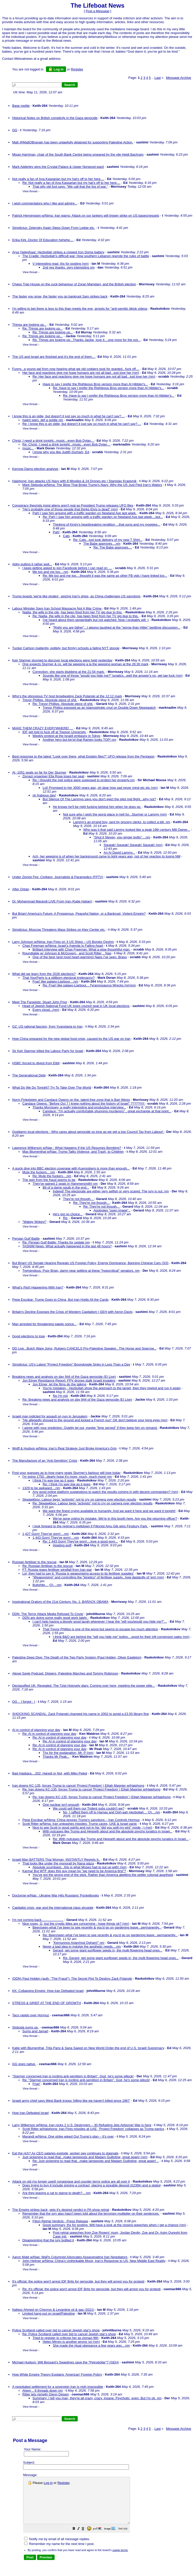 The image size is (195, 2576). Describe the element at coordinates (121, 1637) in the screenshot. I see `I think B&Q are behind the "will you hide me" bollox....good for their loft conversion sales (nm)` at that location.